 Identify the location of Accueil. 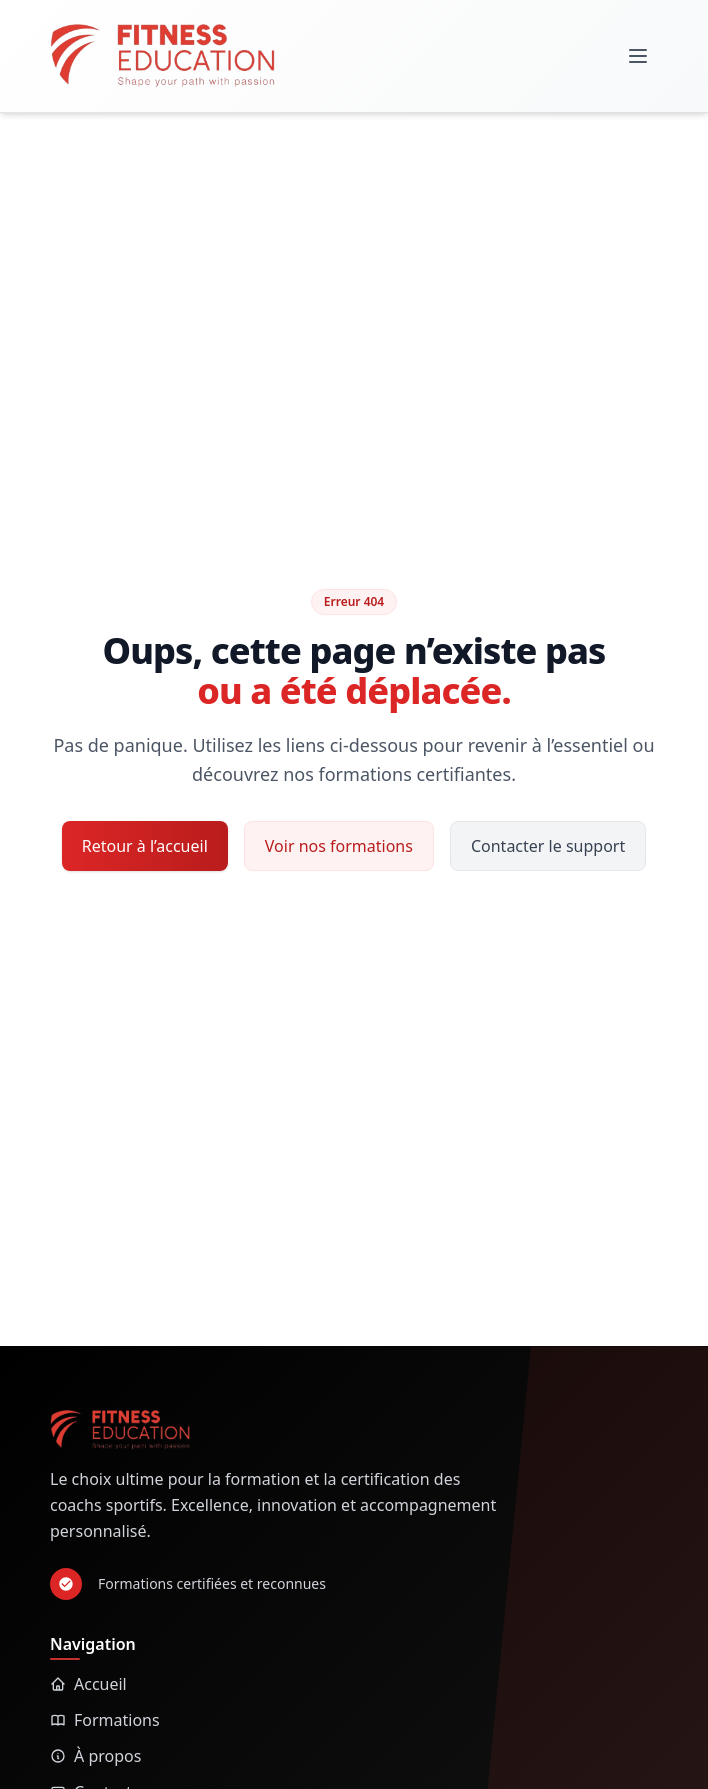
(88, 1684).